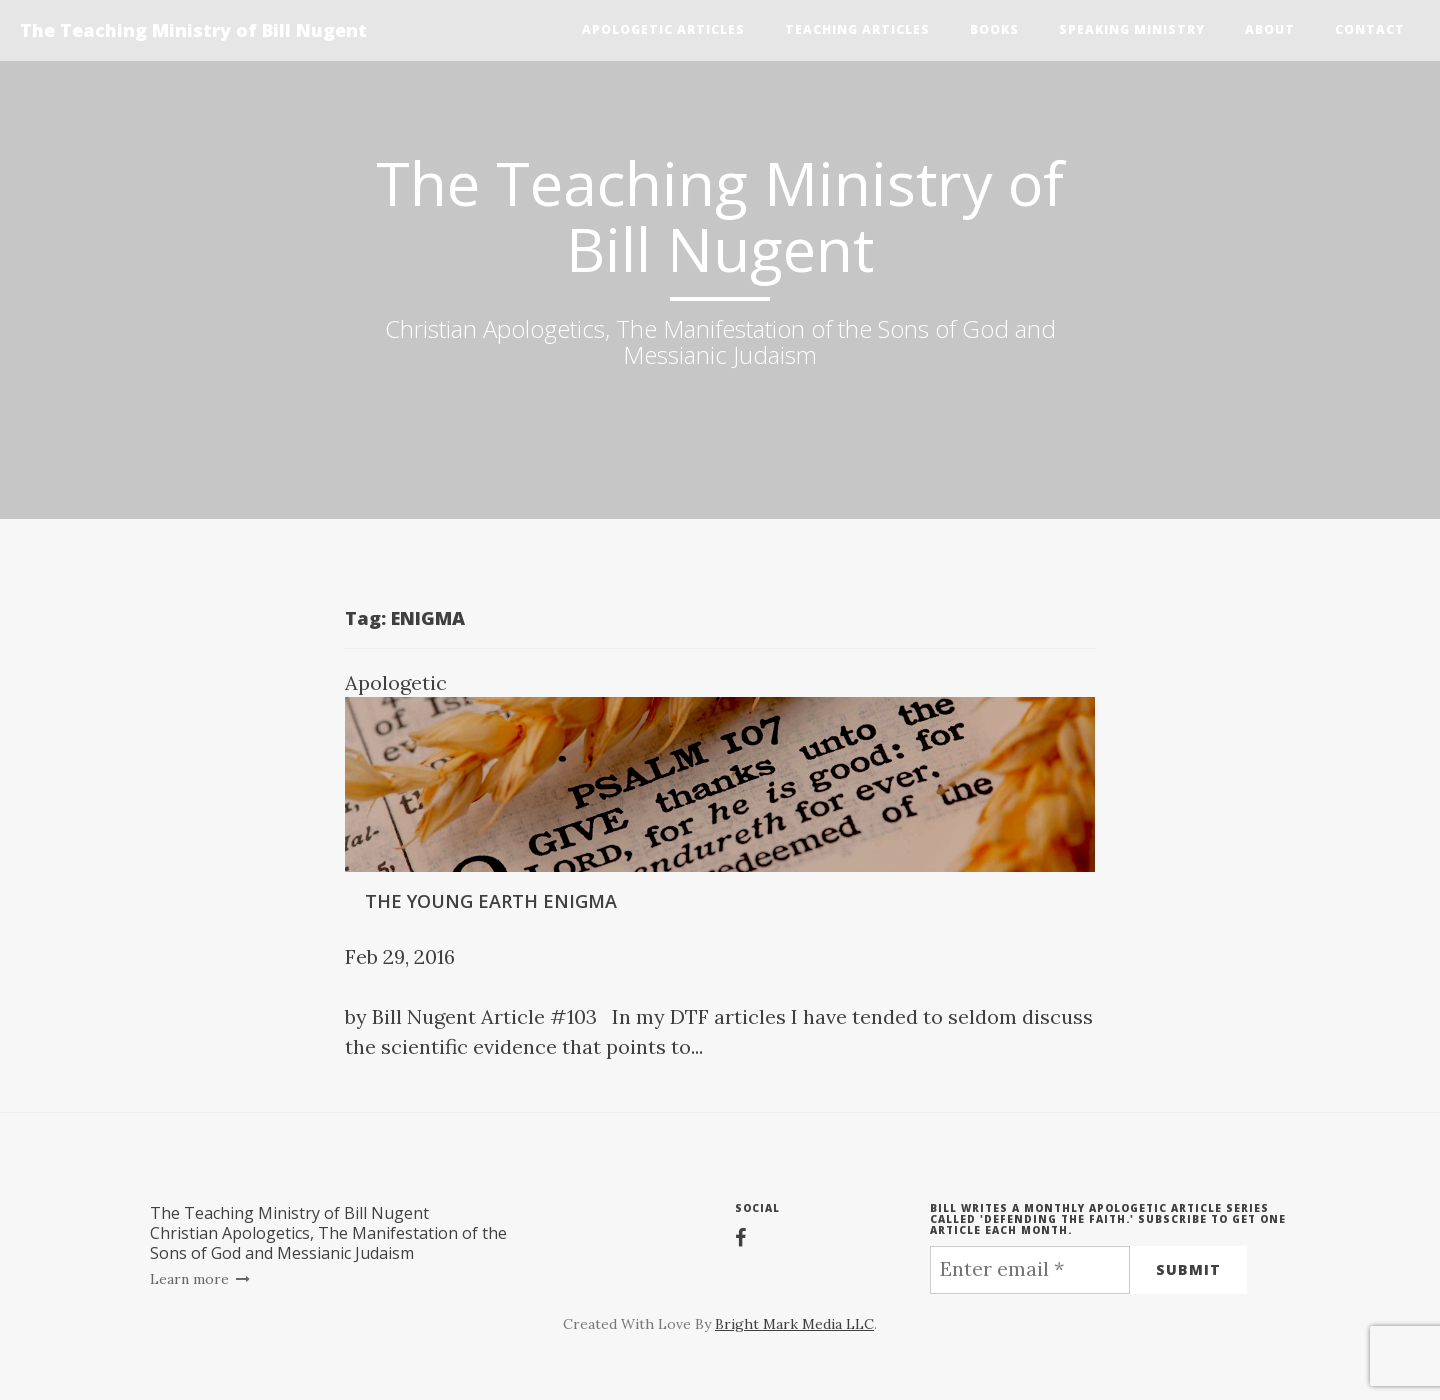 The image size is (1440, 1400). I want to click on The Teaching Ministry of Bill Nugent, so click(193, 30).